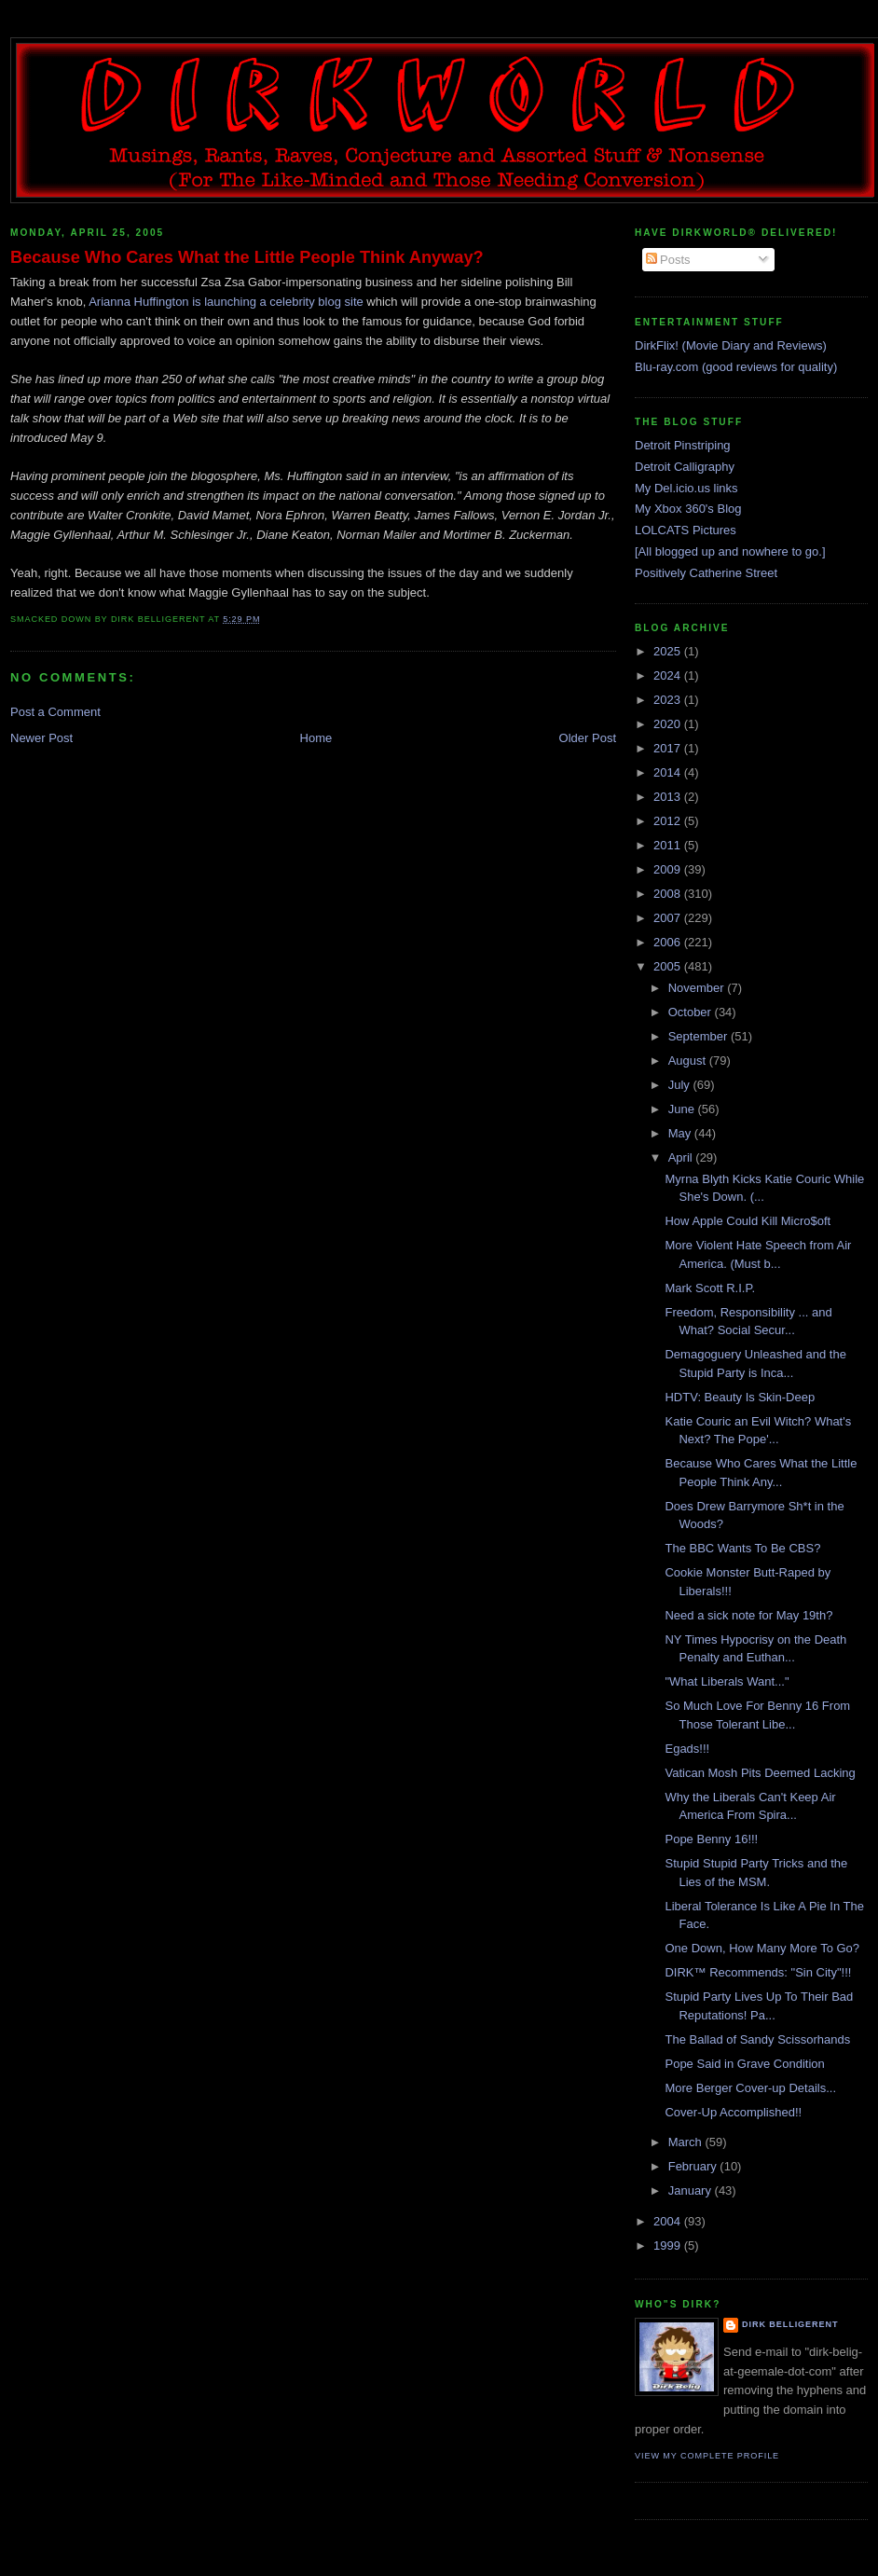 This screenshot has width=878, height=2576. What do you see at coordinates (668, 675) in the screenshot?
I see `2024` at bounding box center [668, 675].